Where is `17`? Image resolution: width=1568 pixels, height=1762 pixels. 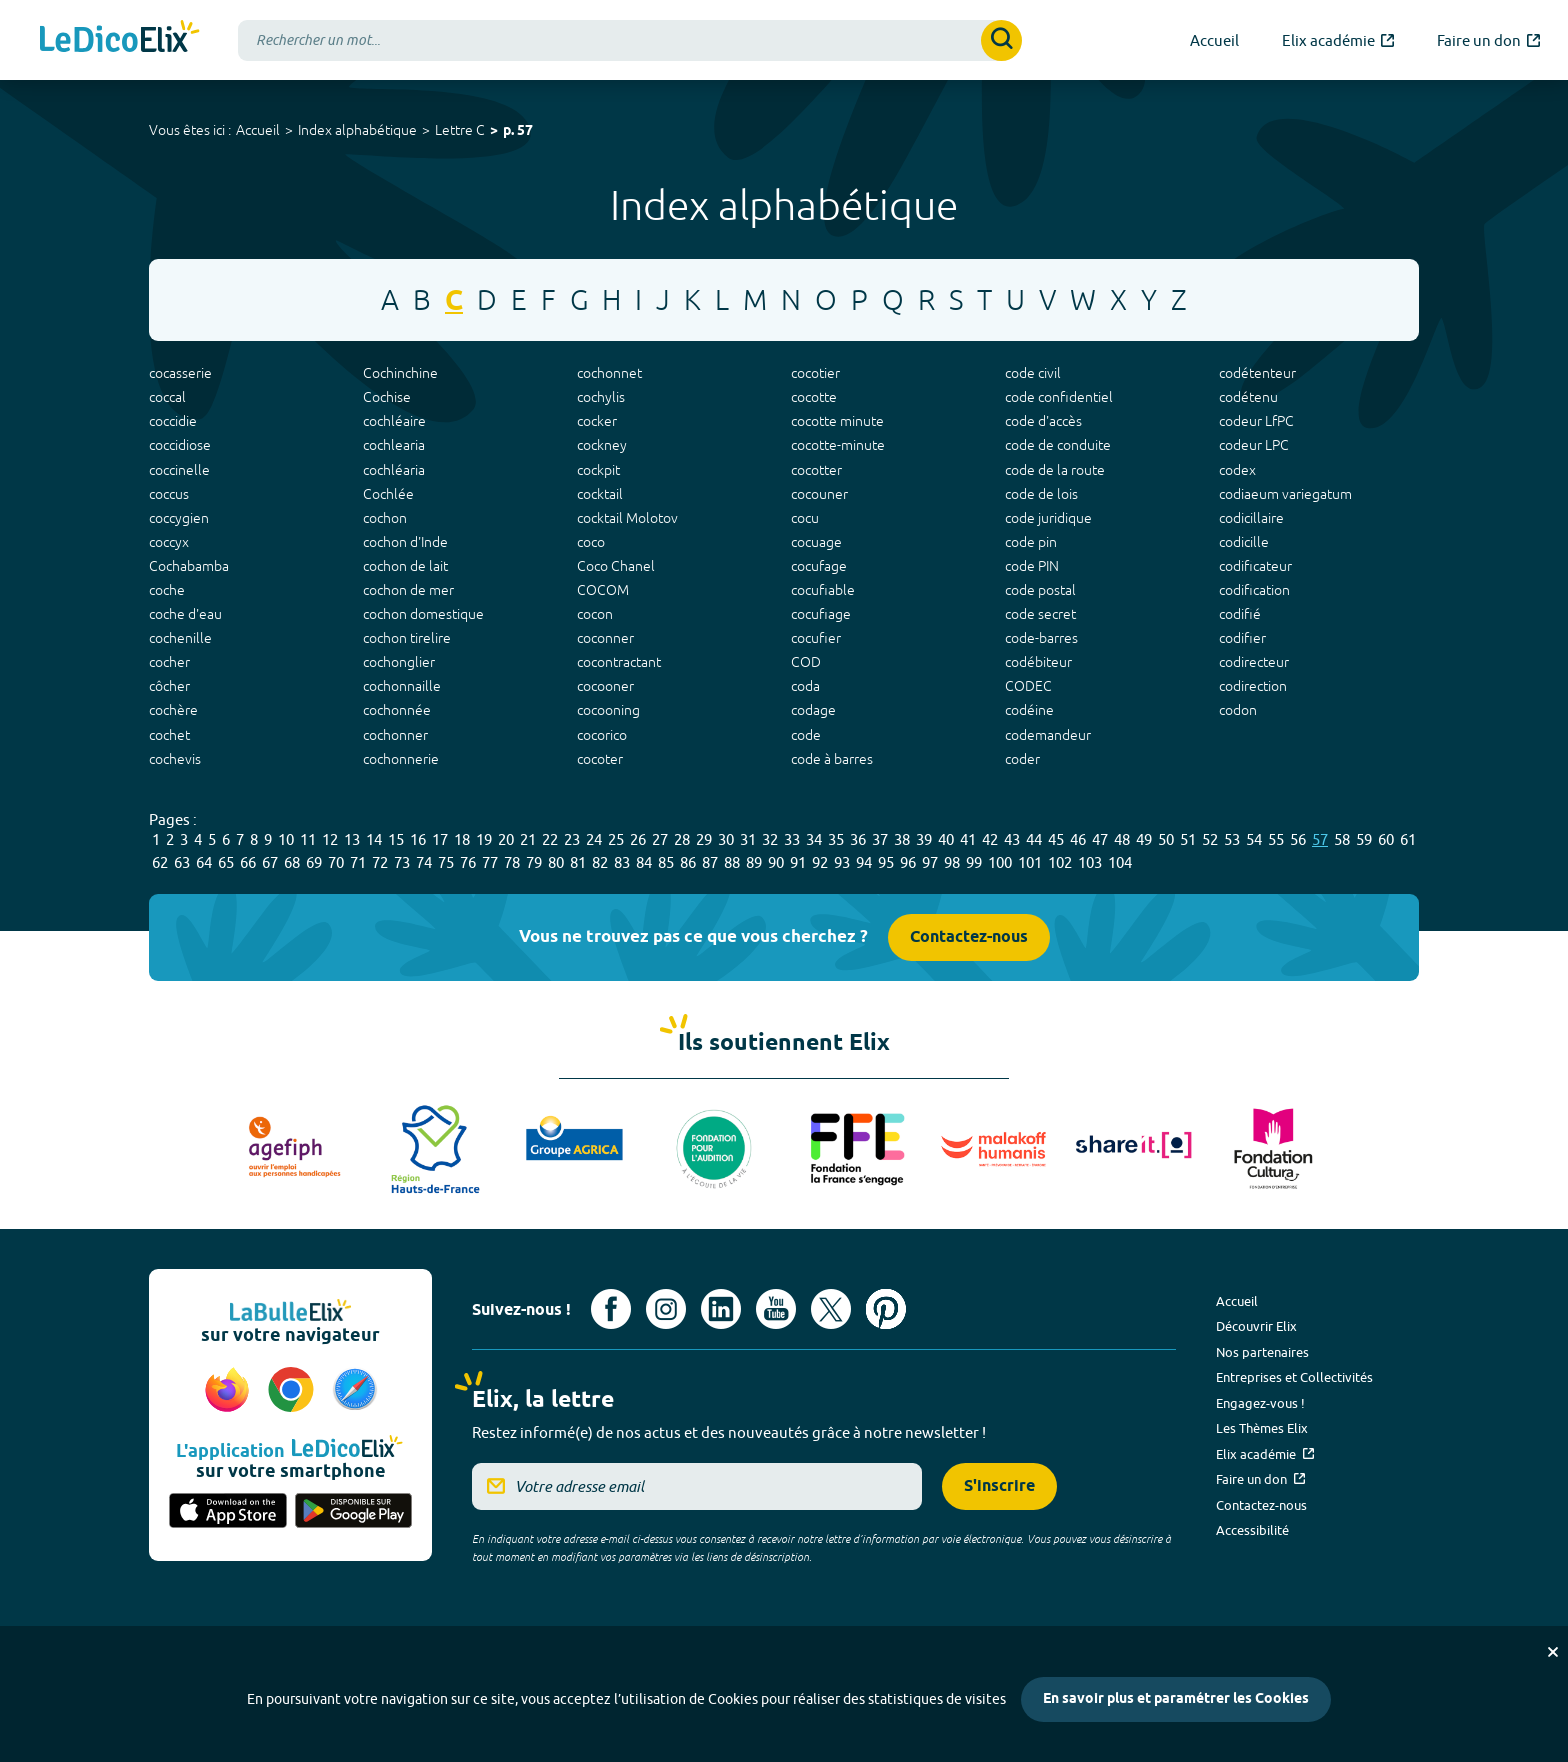
17 is located at coordinates (440, 839).